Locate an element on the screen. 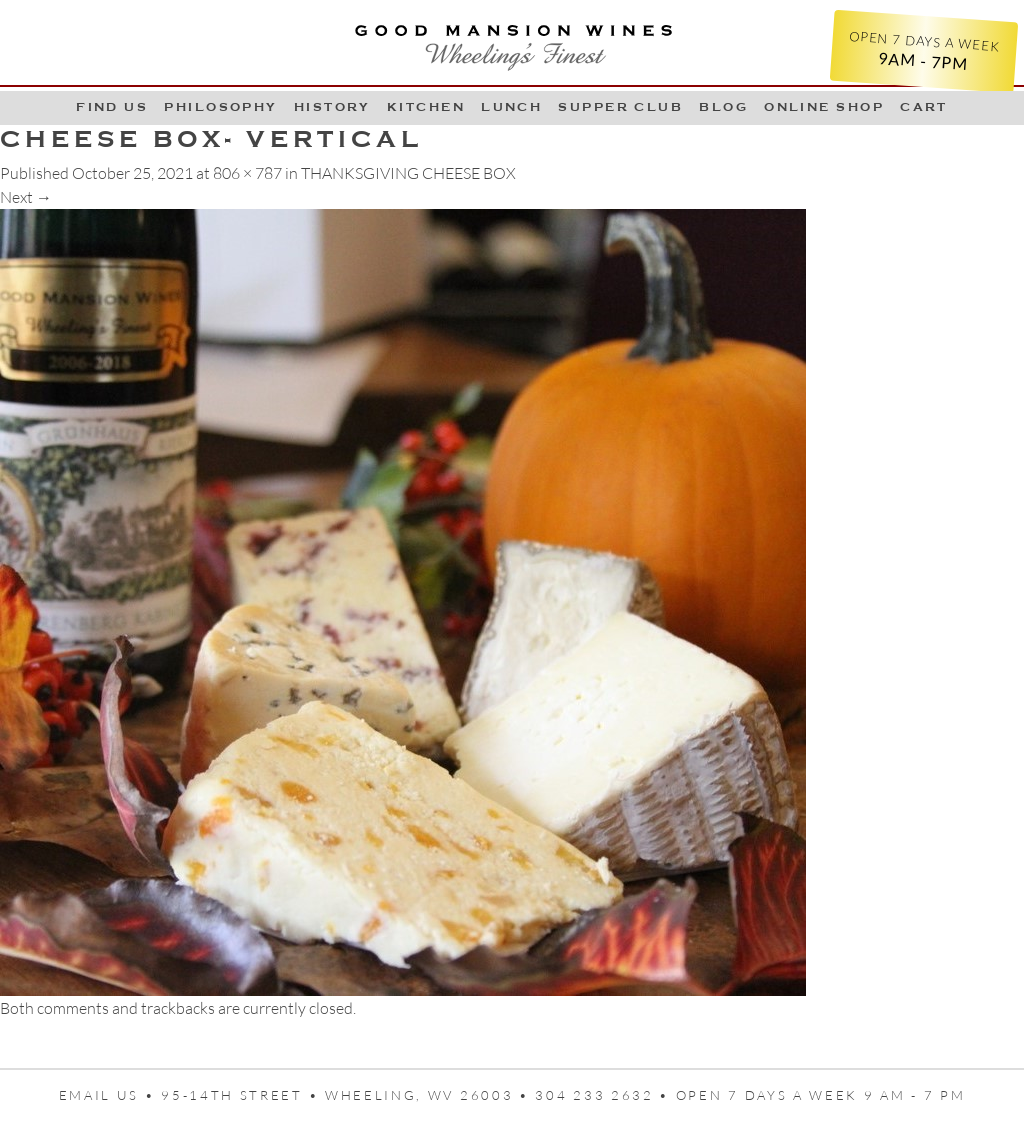 This screenshot has height=1122, width=1024. 95-14th Street • Wheeling, WV 26003 • 304 233 2632 • Open 7 days a week 9 AM - 7 PM is located at coordinates (563, 1095).